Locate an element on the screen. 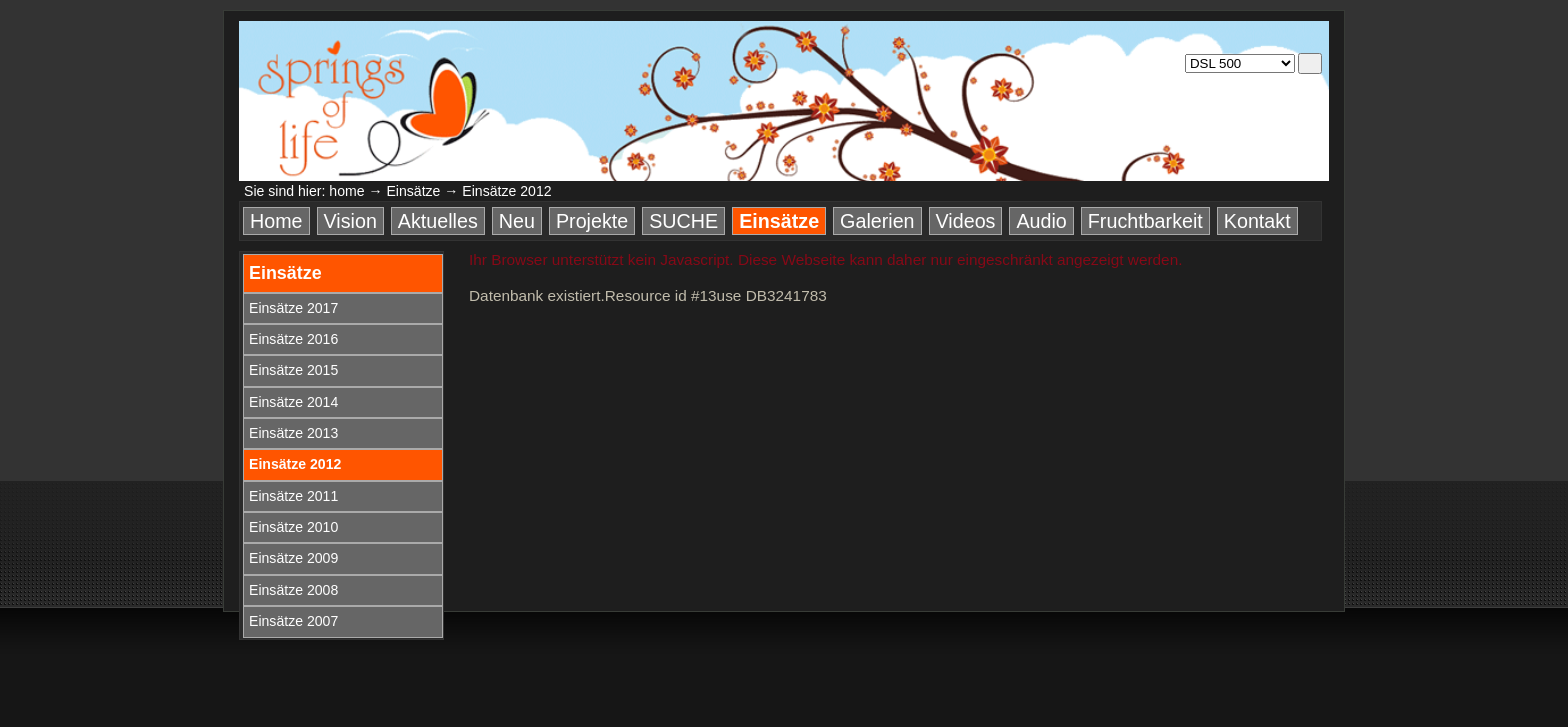 This screenshot has width=1568, height=727. Kontakt is located at coordinates (1257, 221).